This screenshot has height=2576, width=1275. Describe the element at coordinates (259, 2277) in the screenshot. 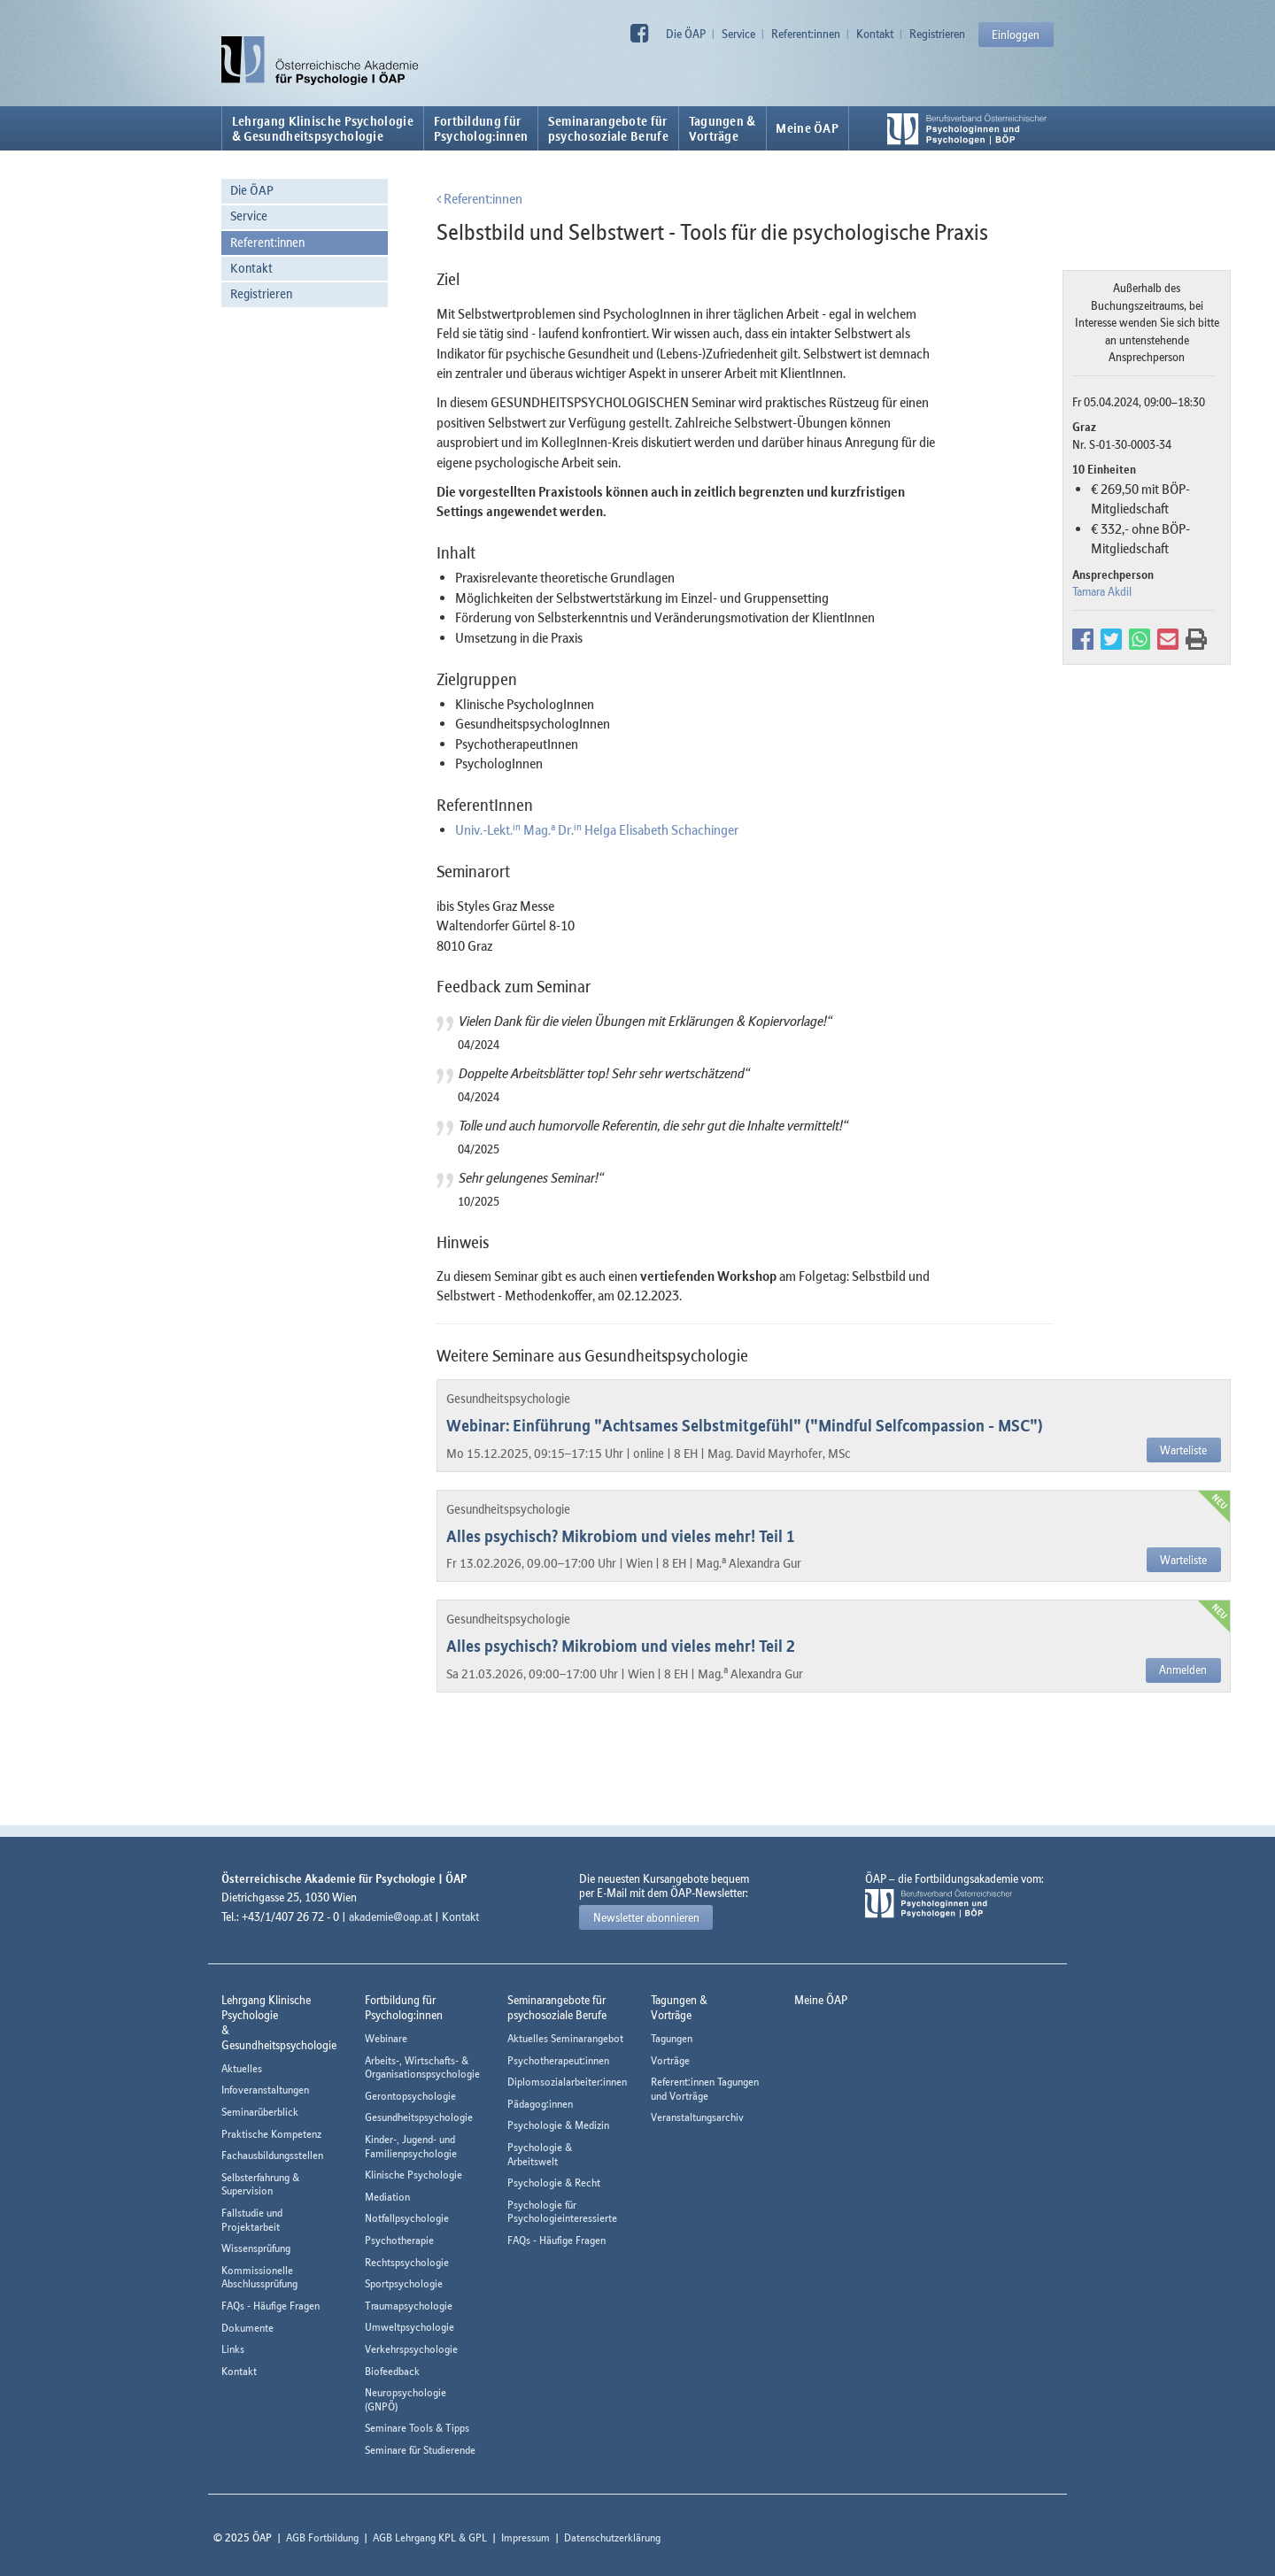

I see `Kommissionelle Abschlussprüfung` at that location.